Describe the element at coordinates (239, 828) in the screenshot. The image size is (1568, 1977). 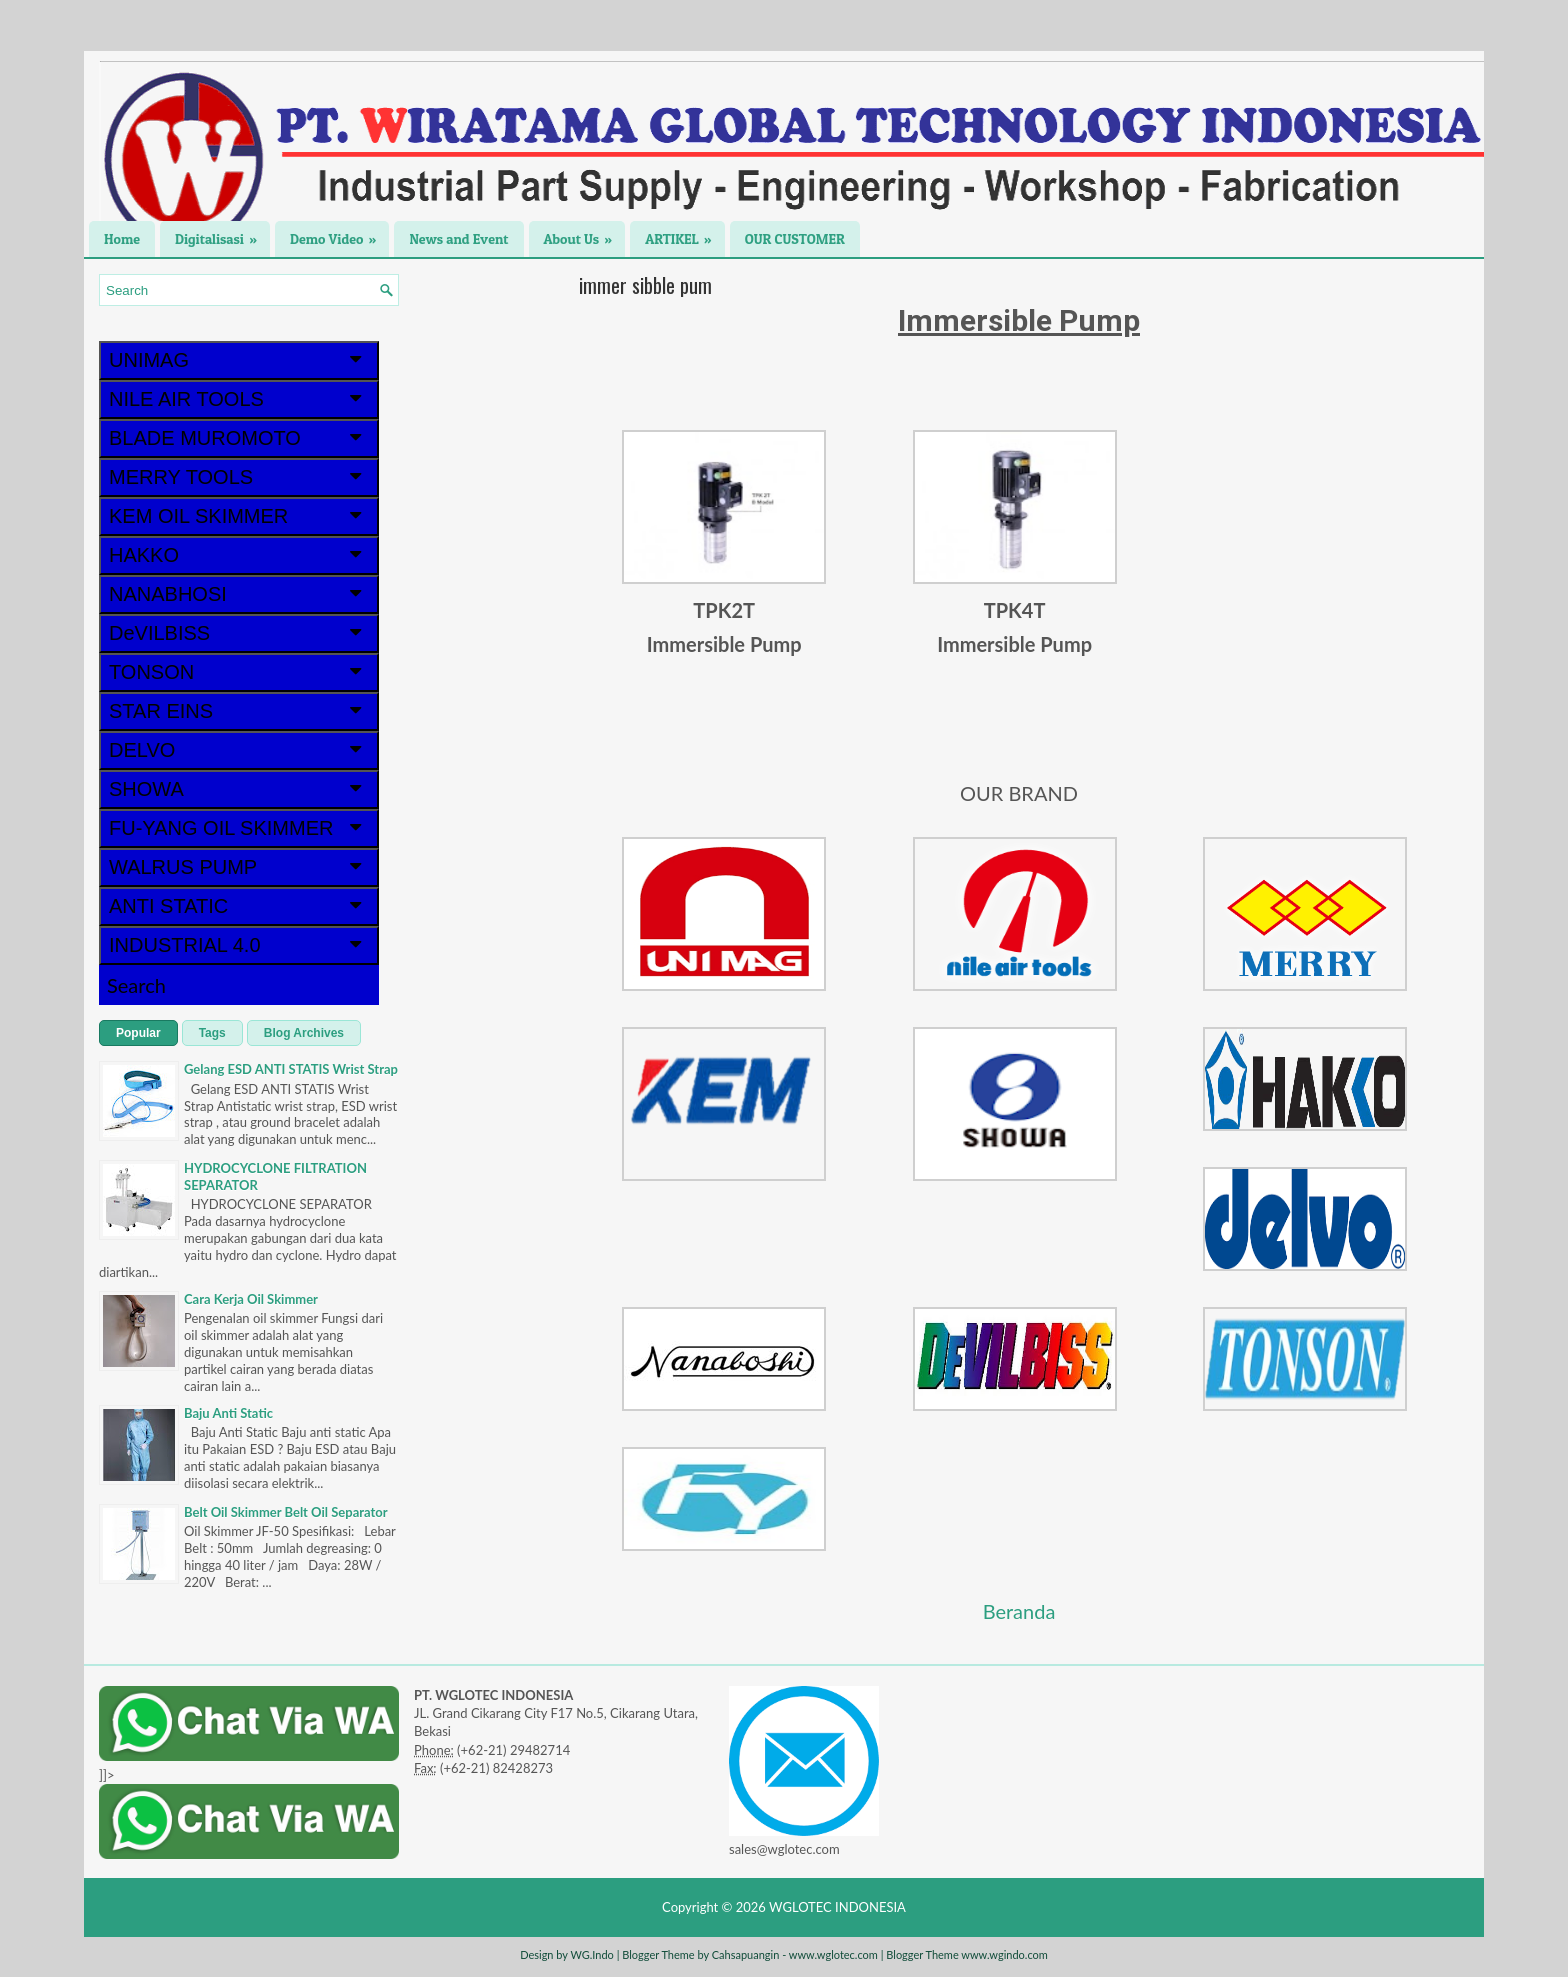
I see `FU-YANG OIL SKIMMER` at that location.